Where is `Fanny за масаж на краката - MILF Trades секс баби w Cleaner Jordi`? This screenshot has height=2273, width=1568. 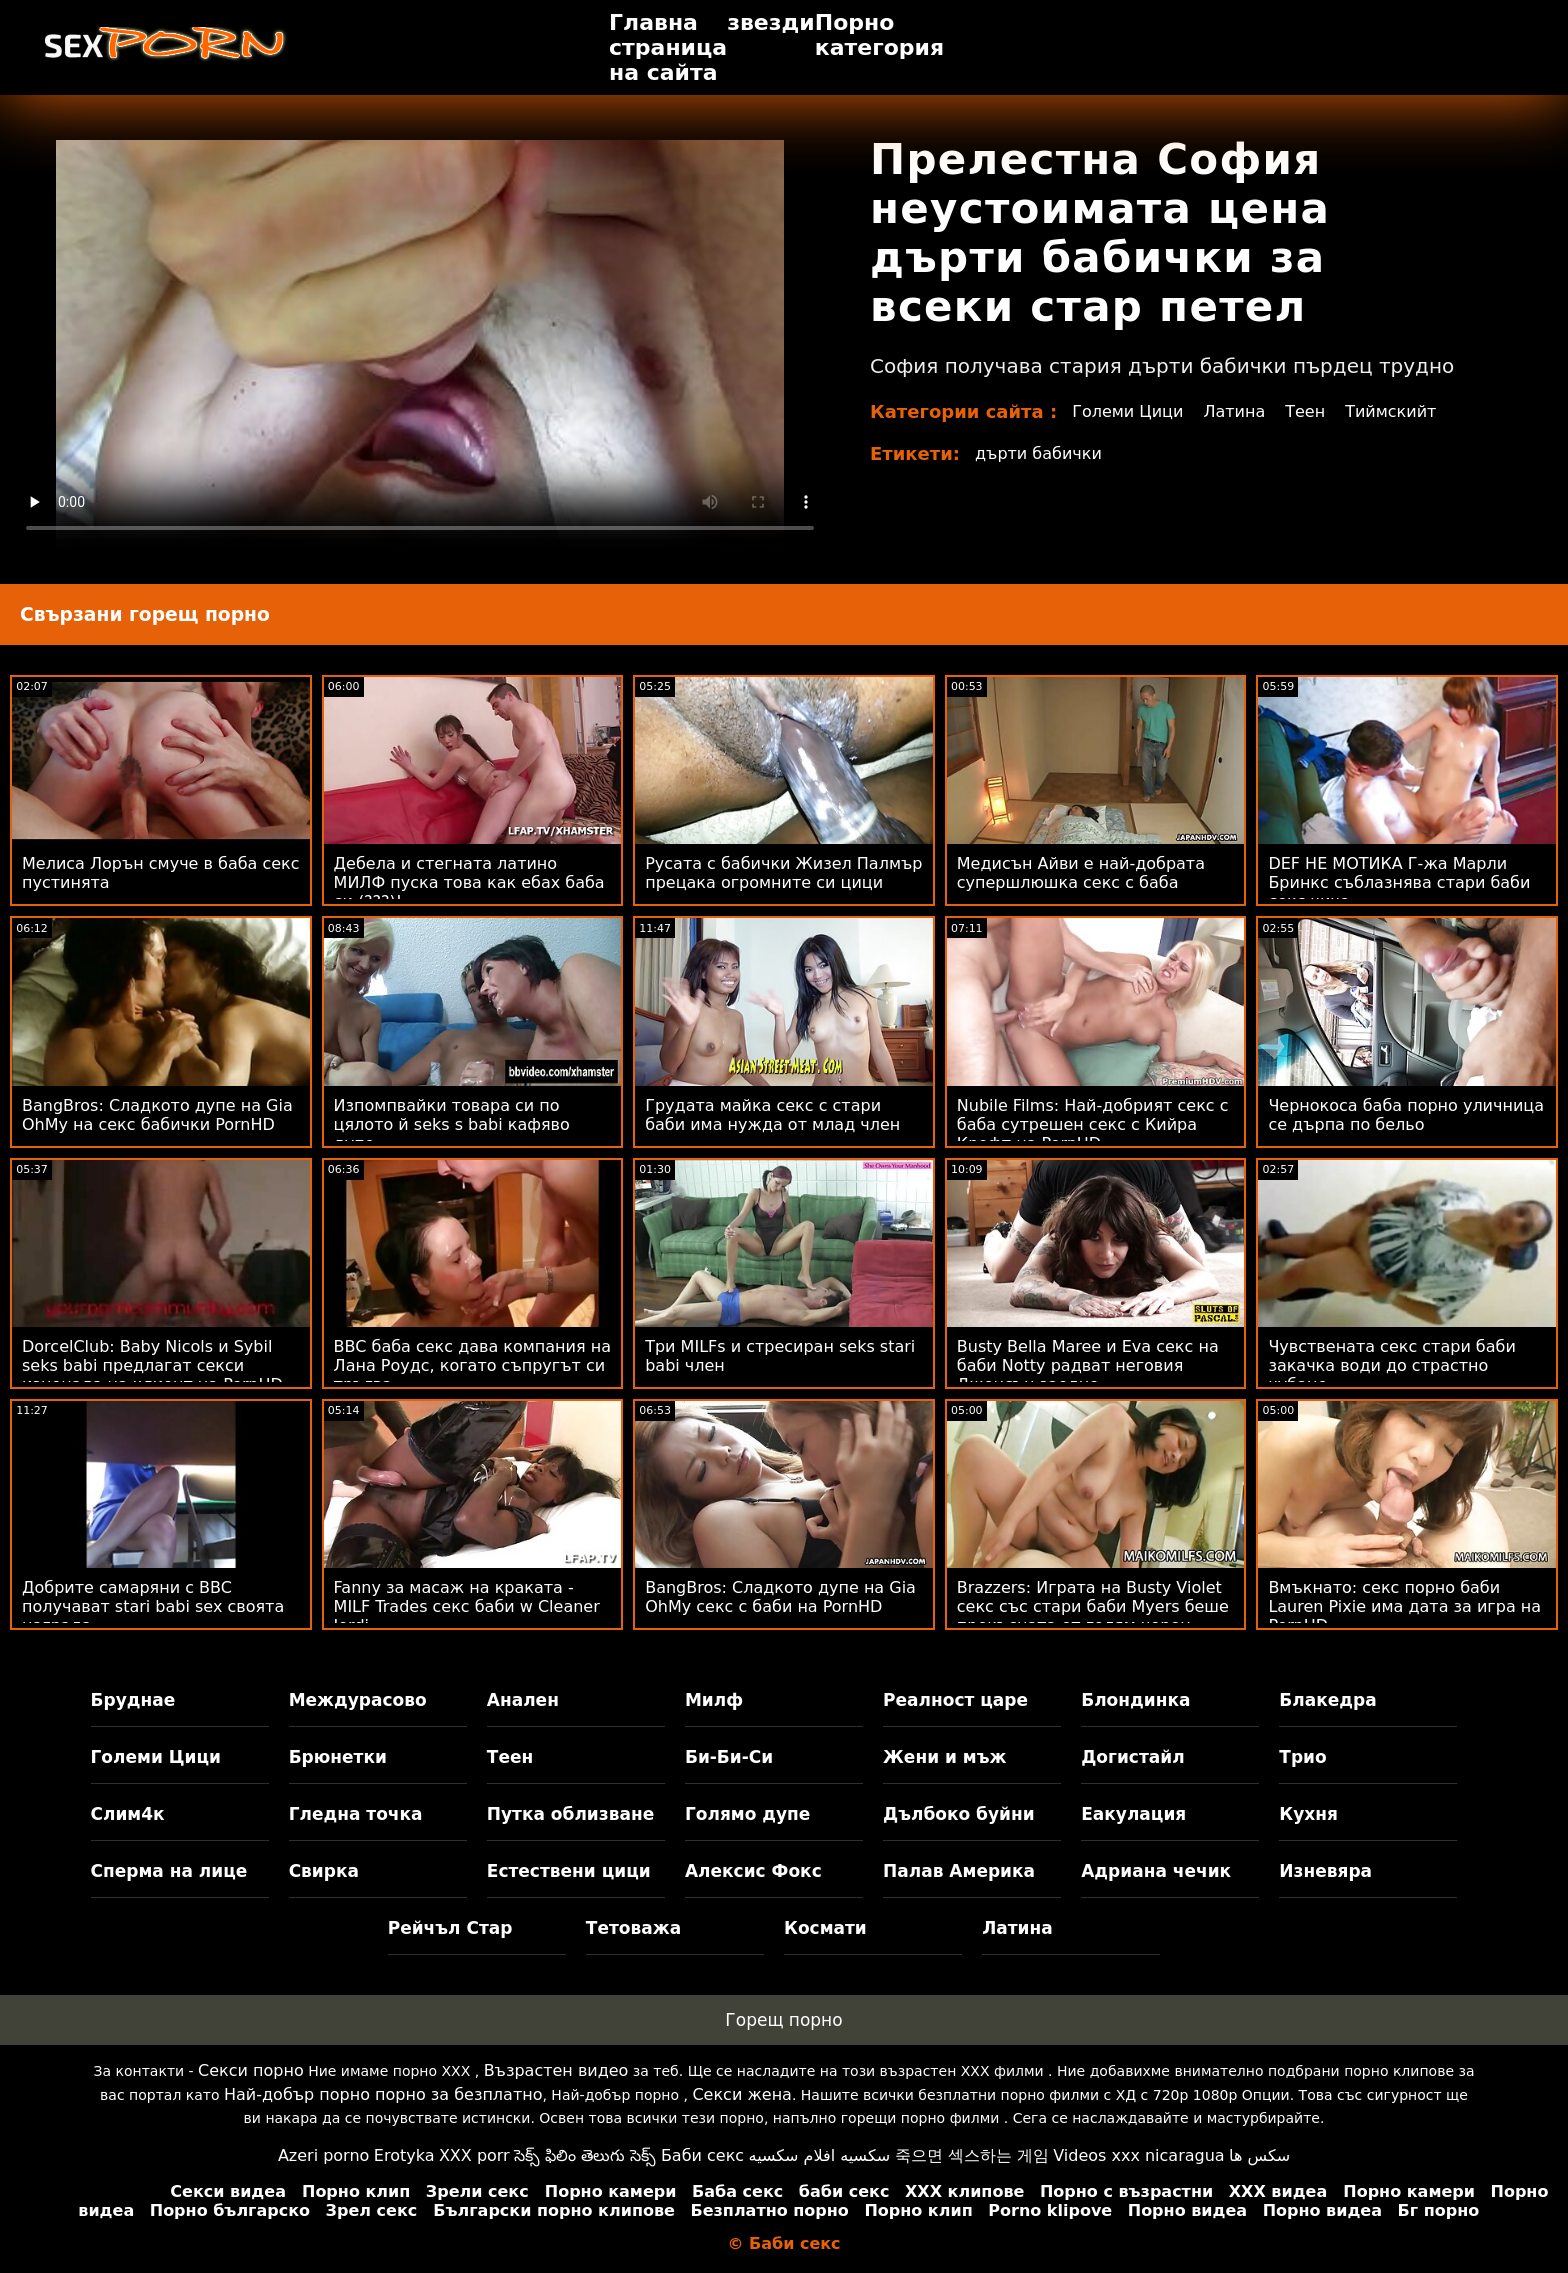 Fanny за масаж на краката - MILF Trades секс баби w Cleaner Jordi is located at coordinates (467, 1606).